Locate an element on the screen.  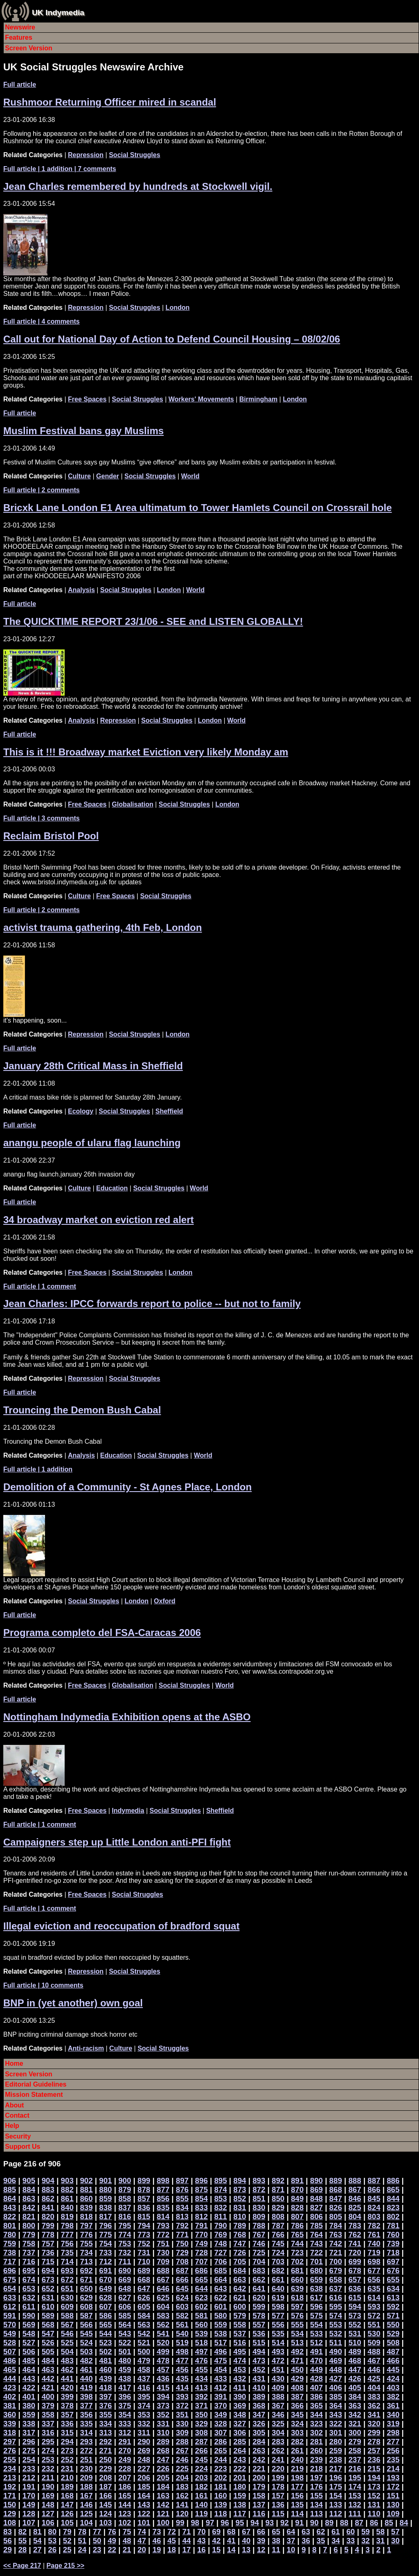
669 is located at coordinates (124, 2279).